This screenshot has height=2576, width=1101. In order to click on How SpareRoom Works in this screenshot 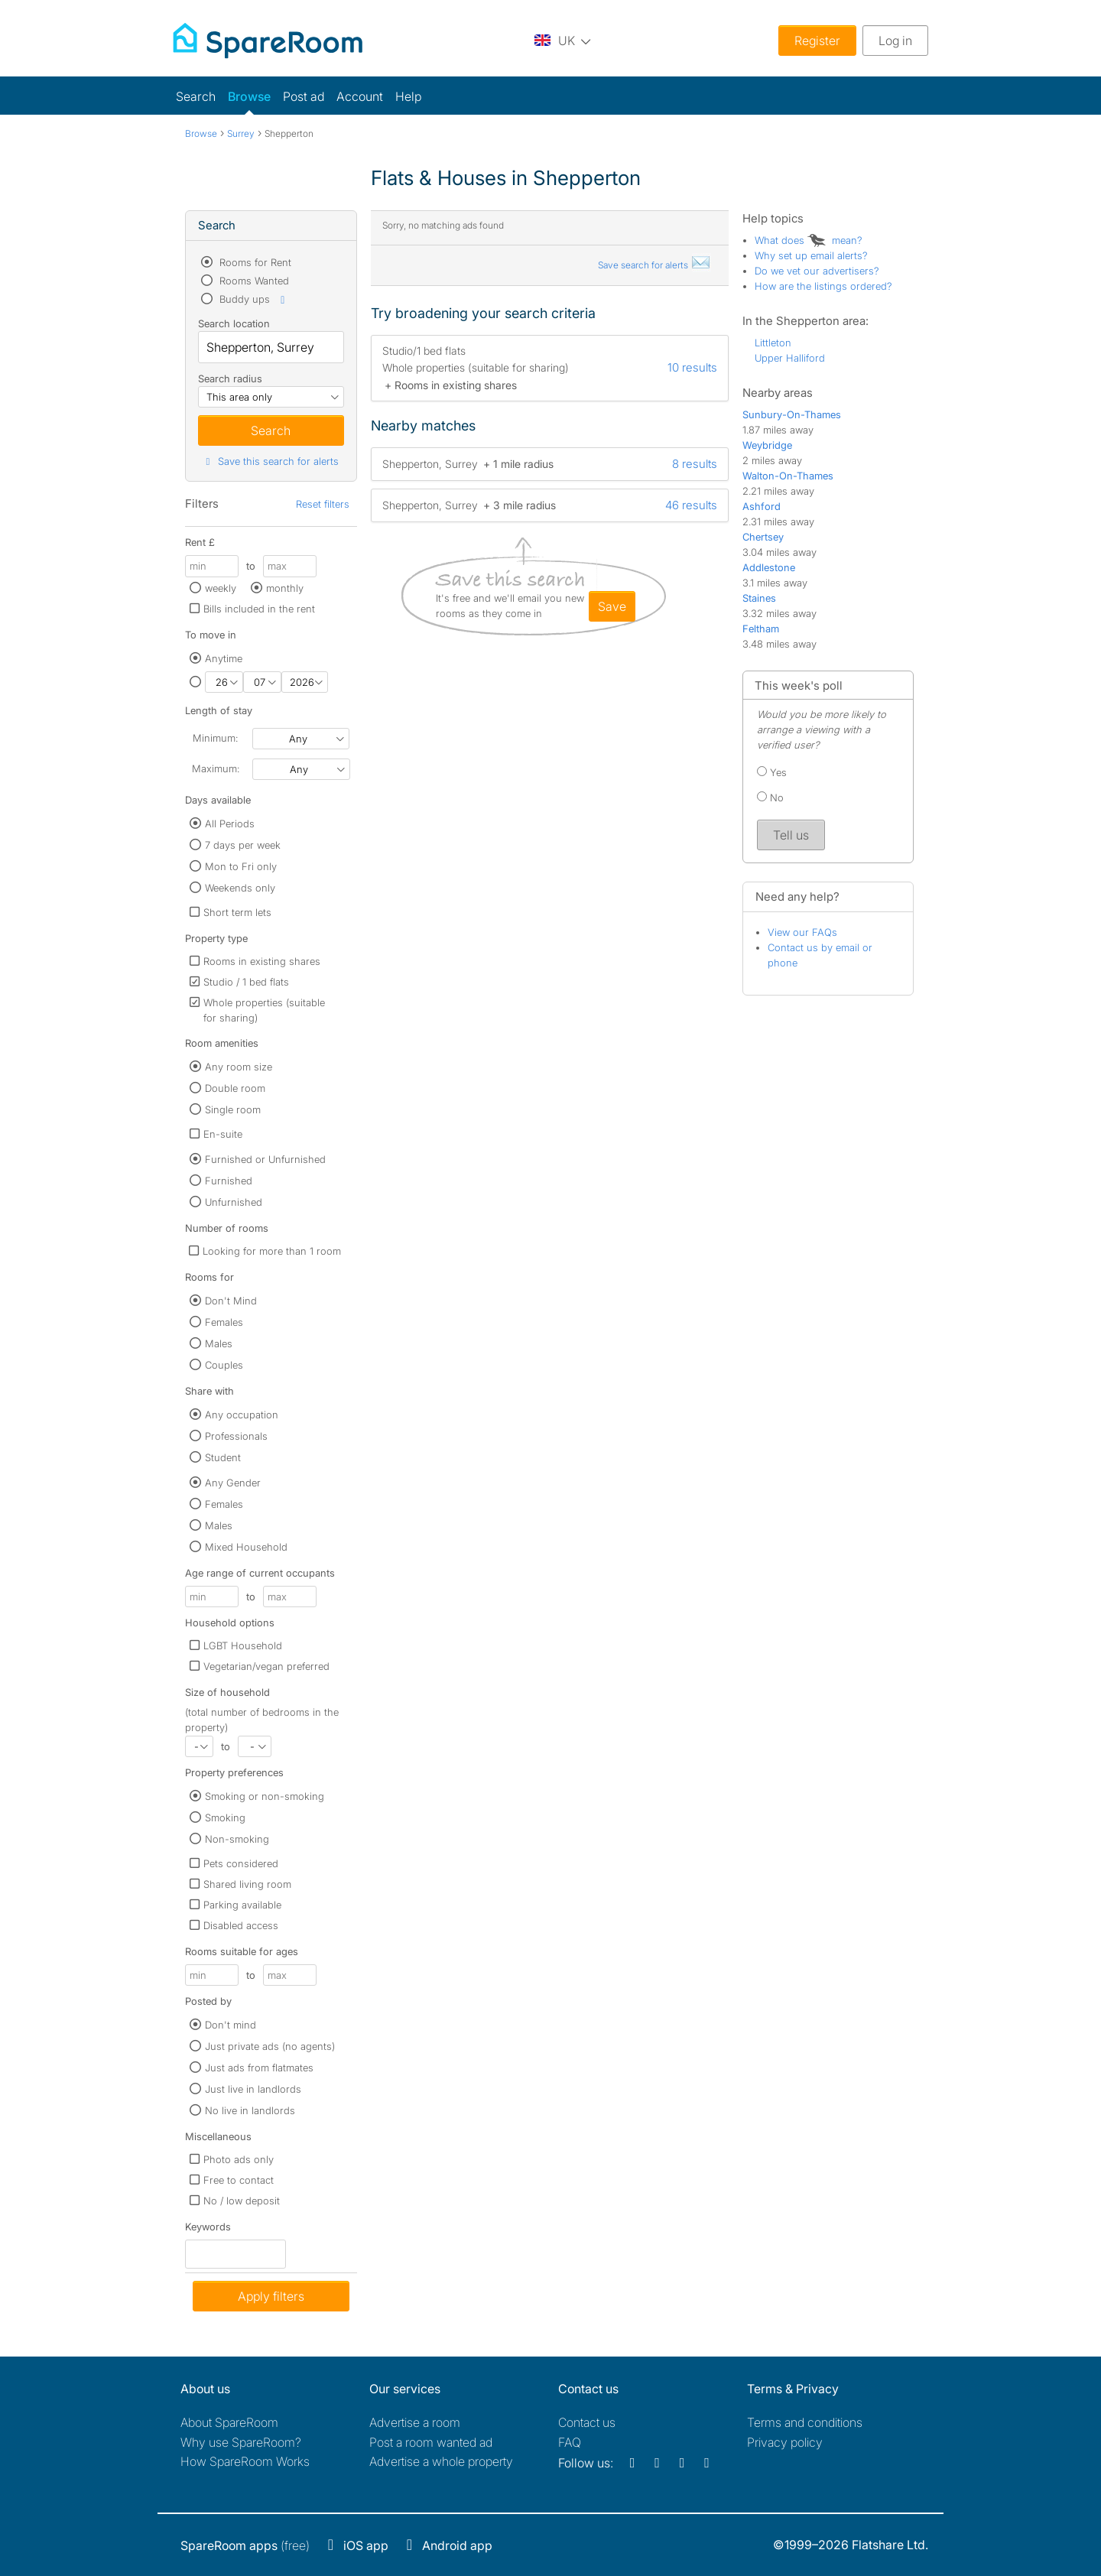, I will do `click(245, 2461)`.